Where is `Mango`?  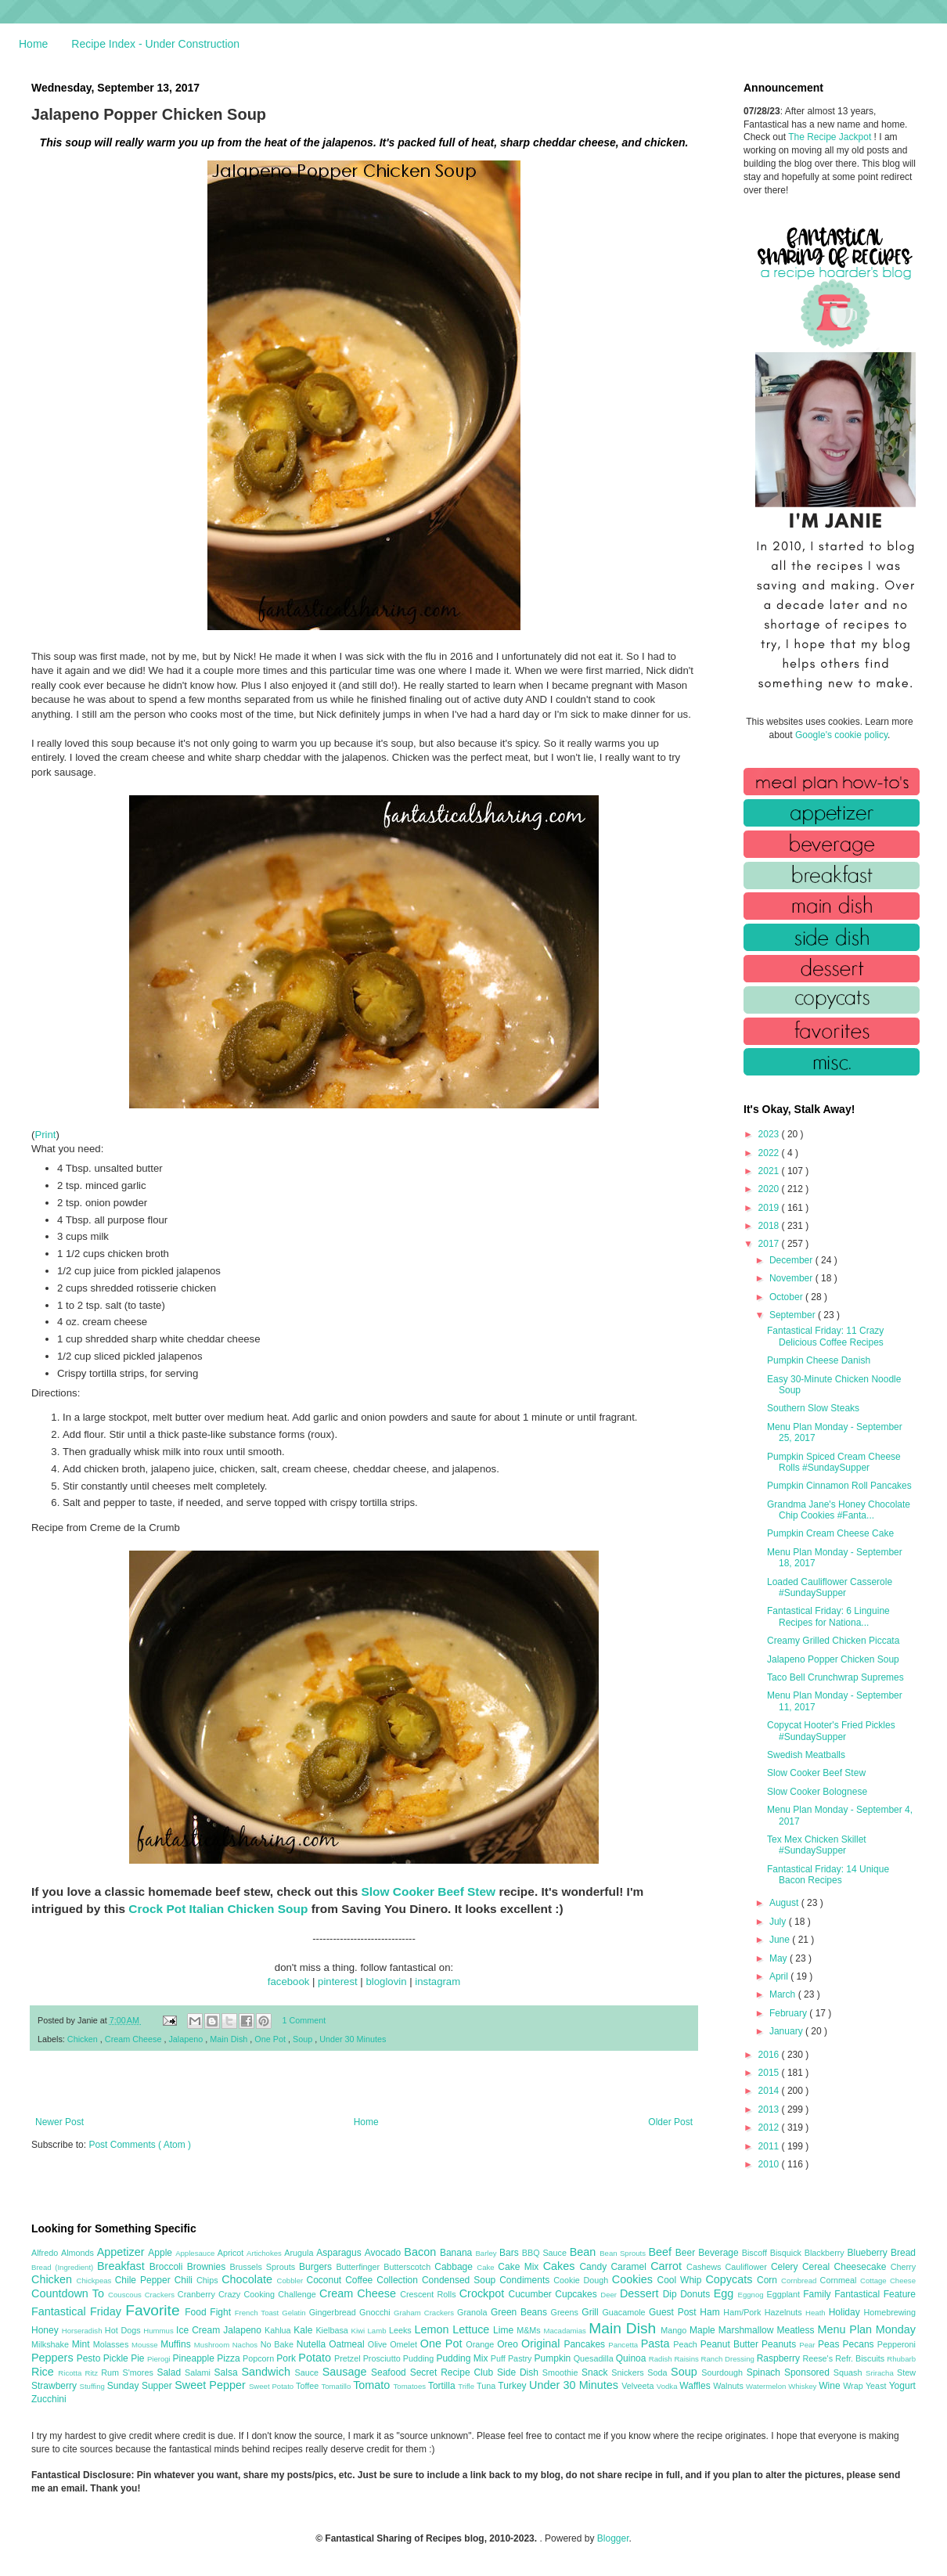 Mango is located at coordinates (675, 2330).